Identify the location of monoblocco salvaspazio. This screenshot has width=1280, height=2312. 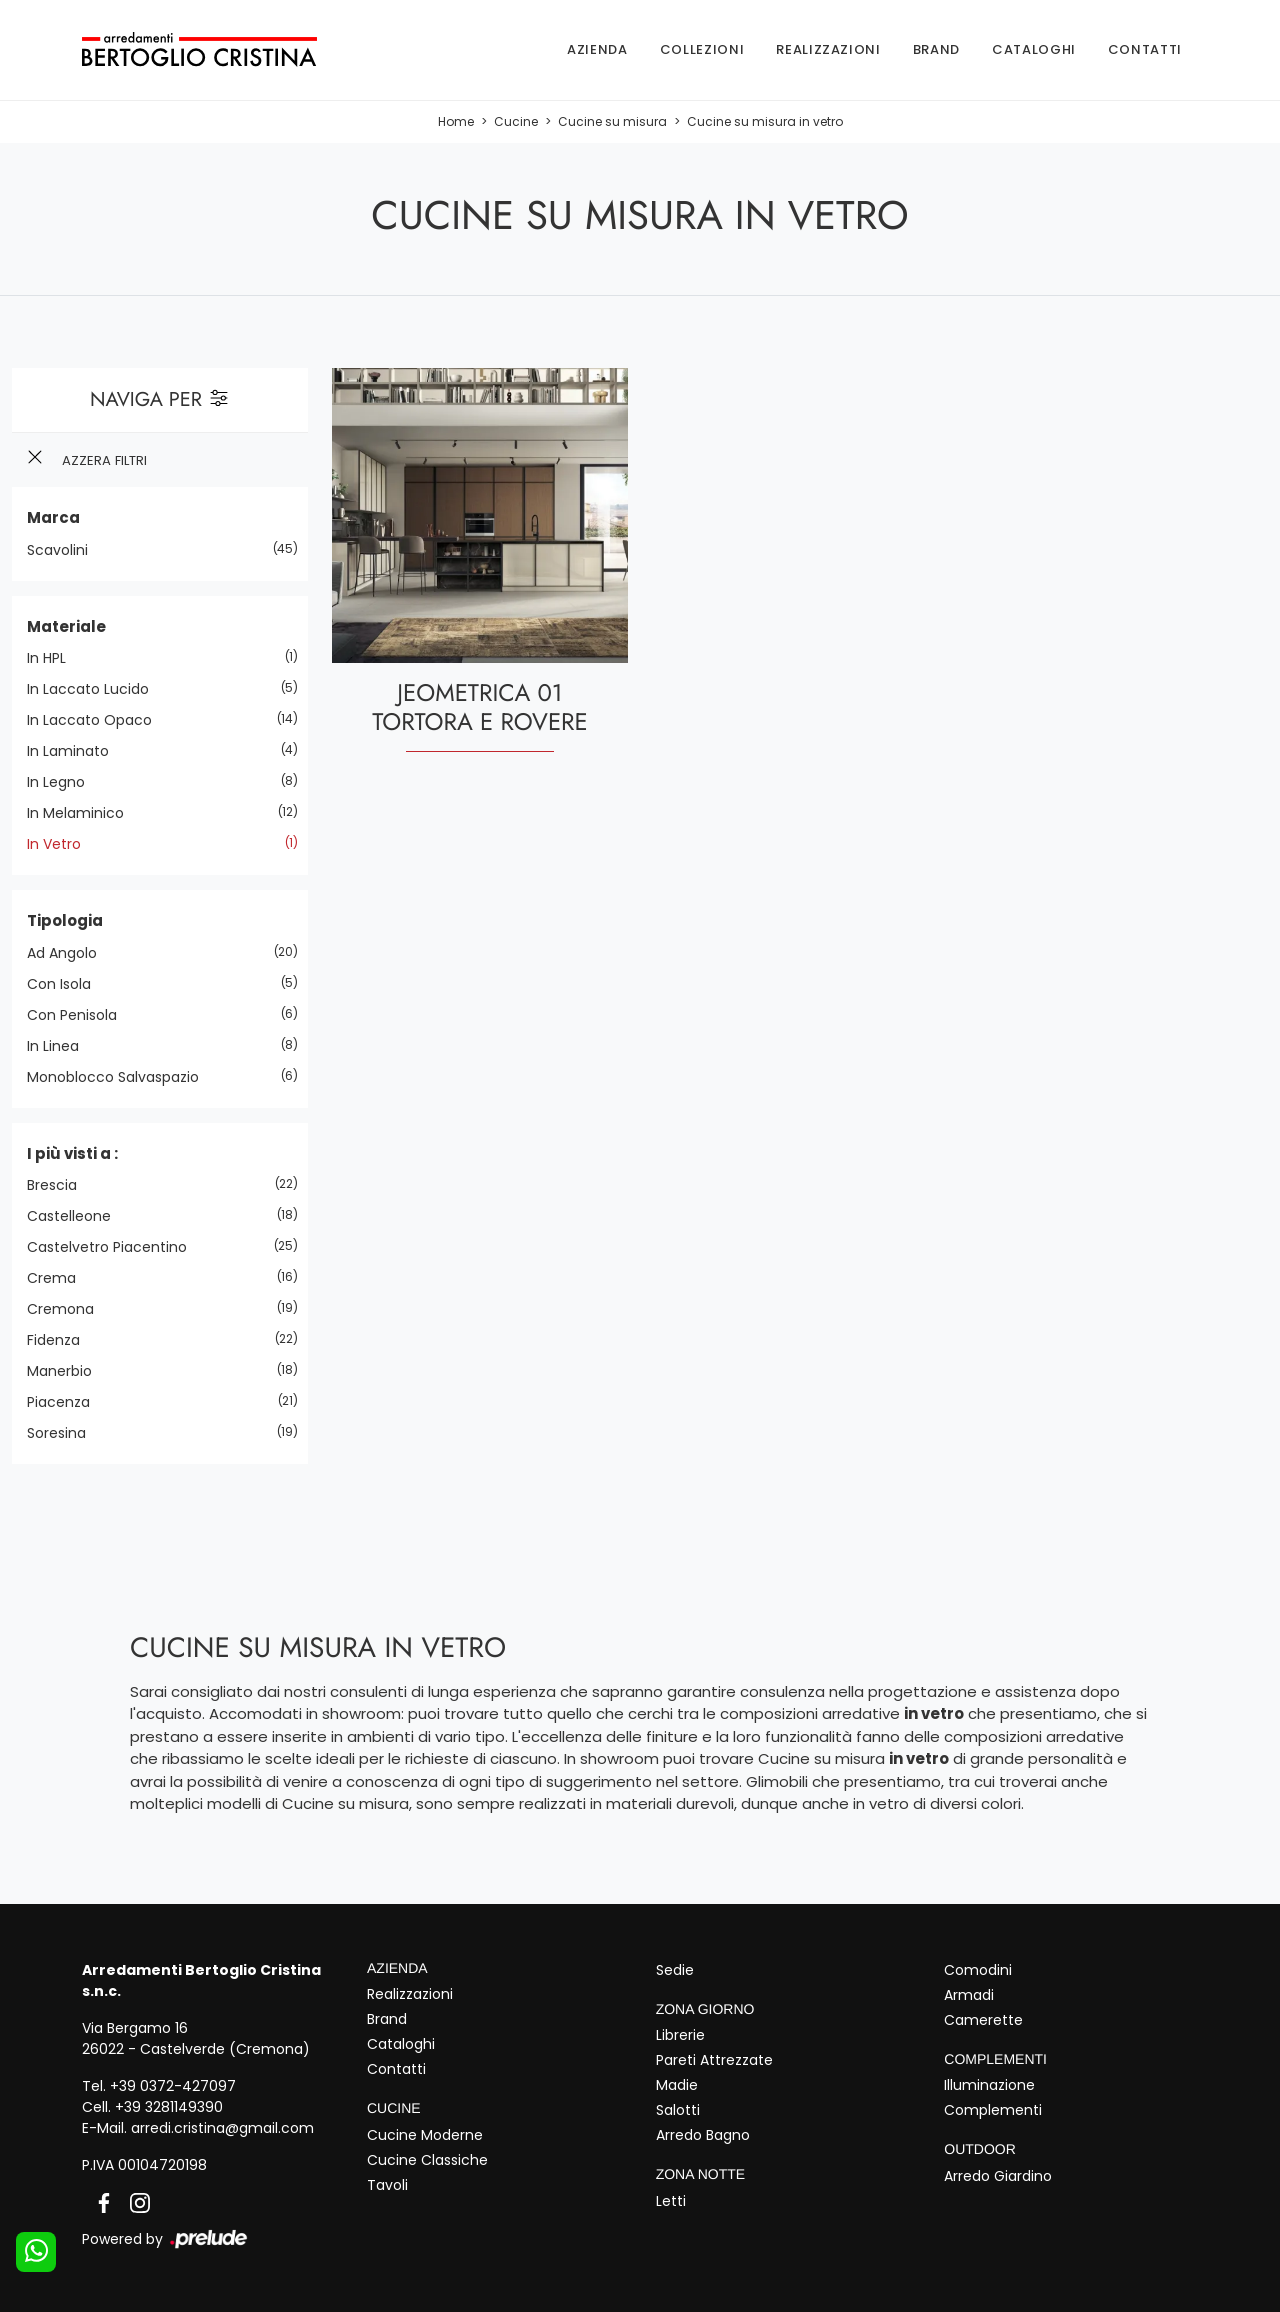
(120, 1077).